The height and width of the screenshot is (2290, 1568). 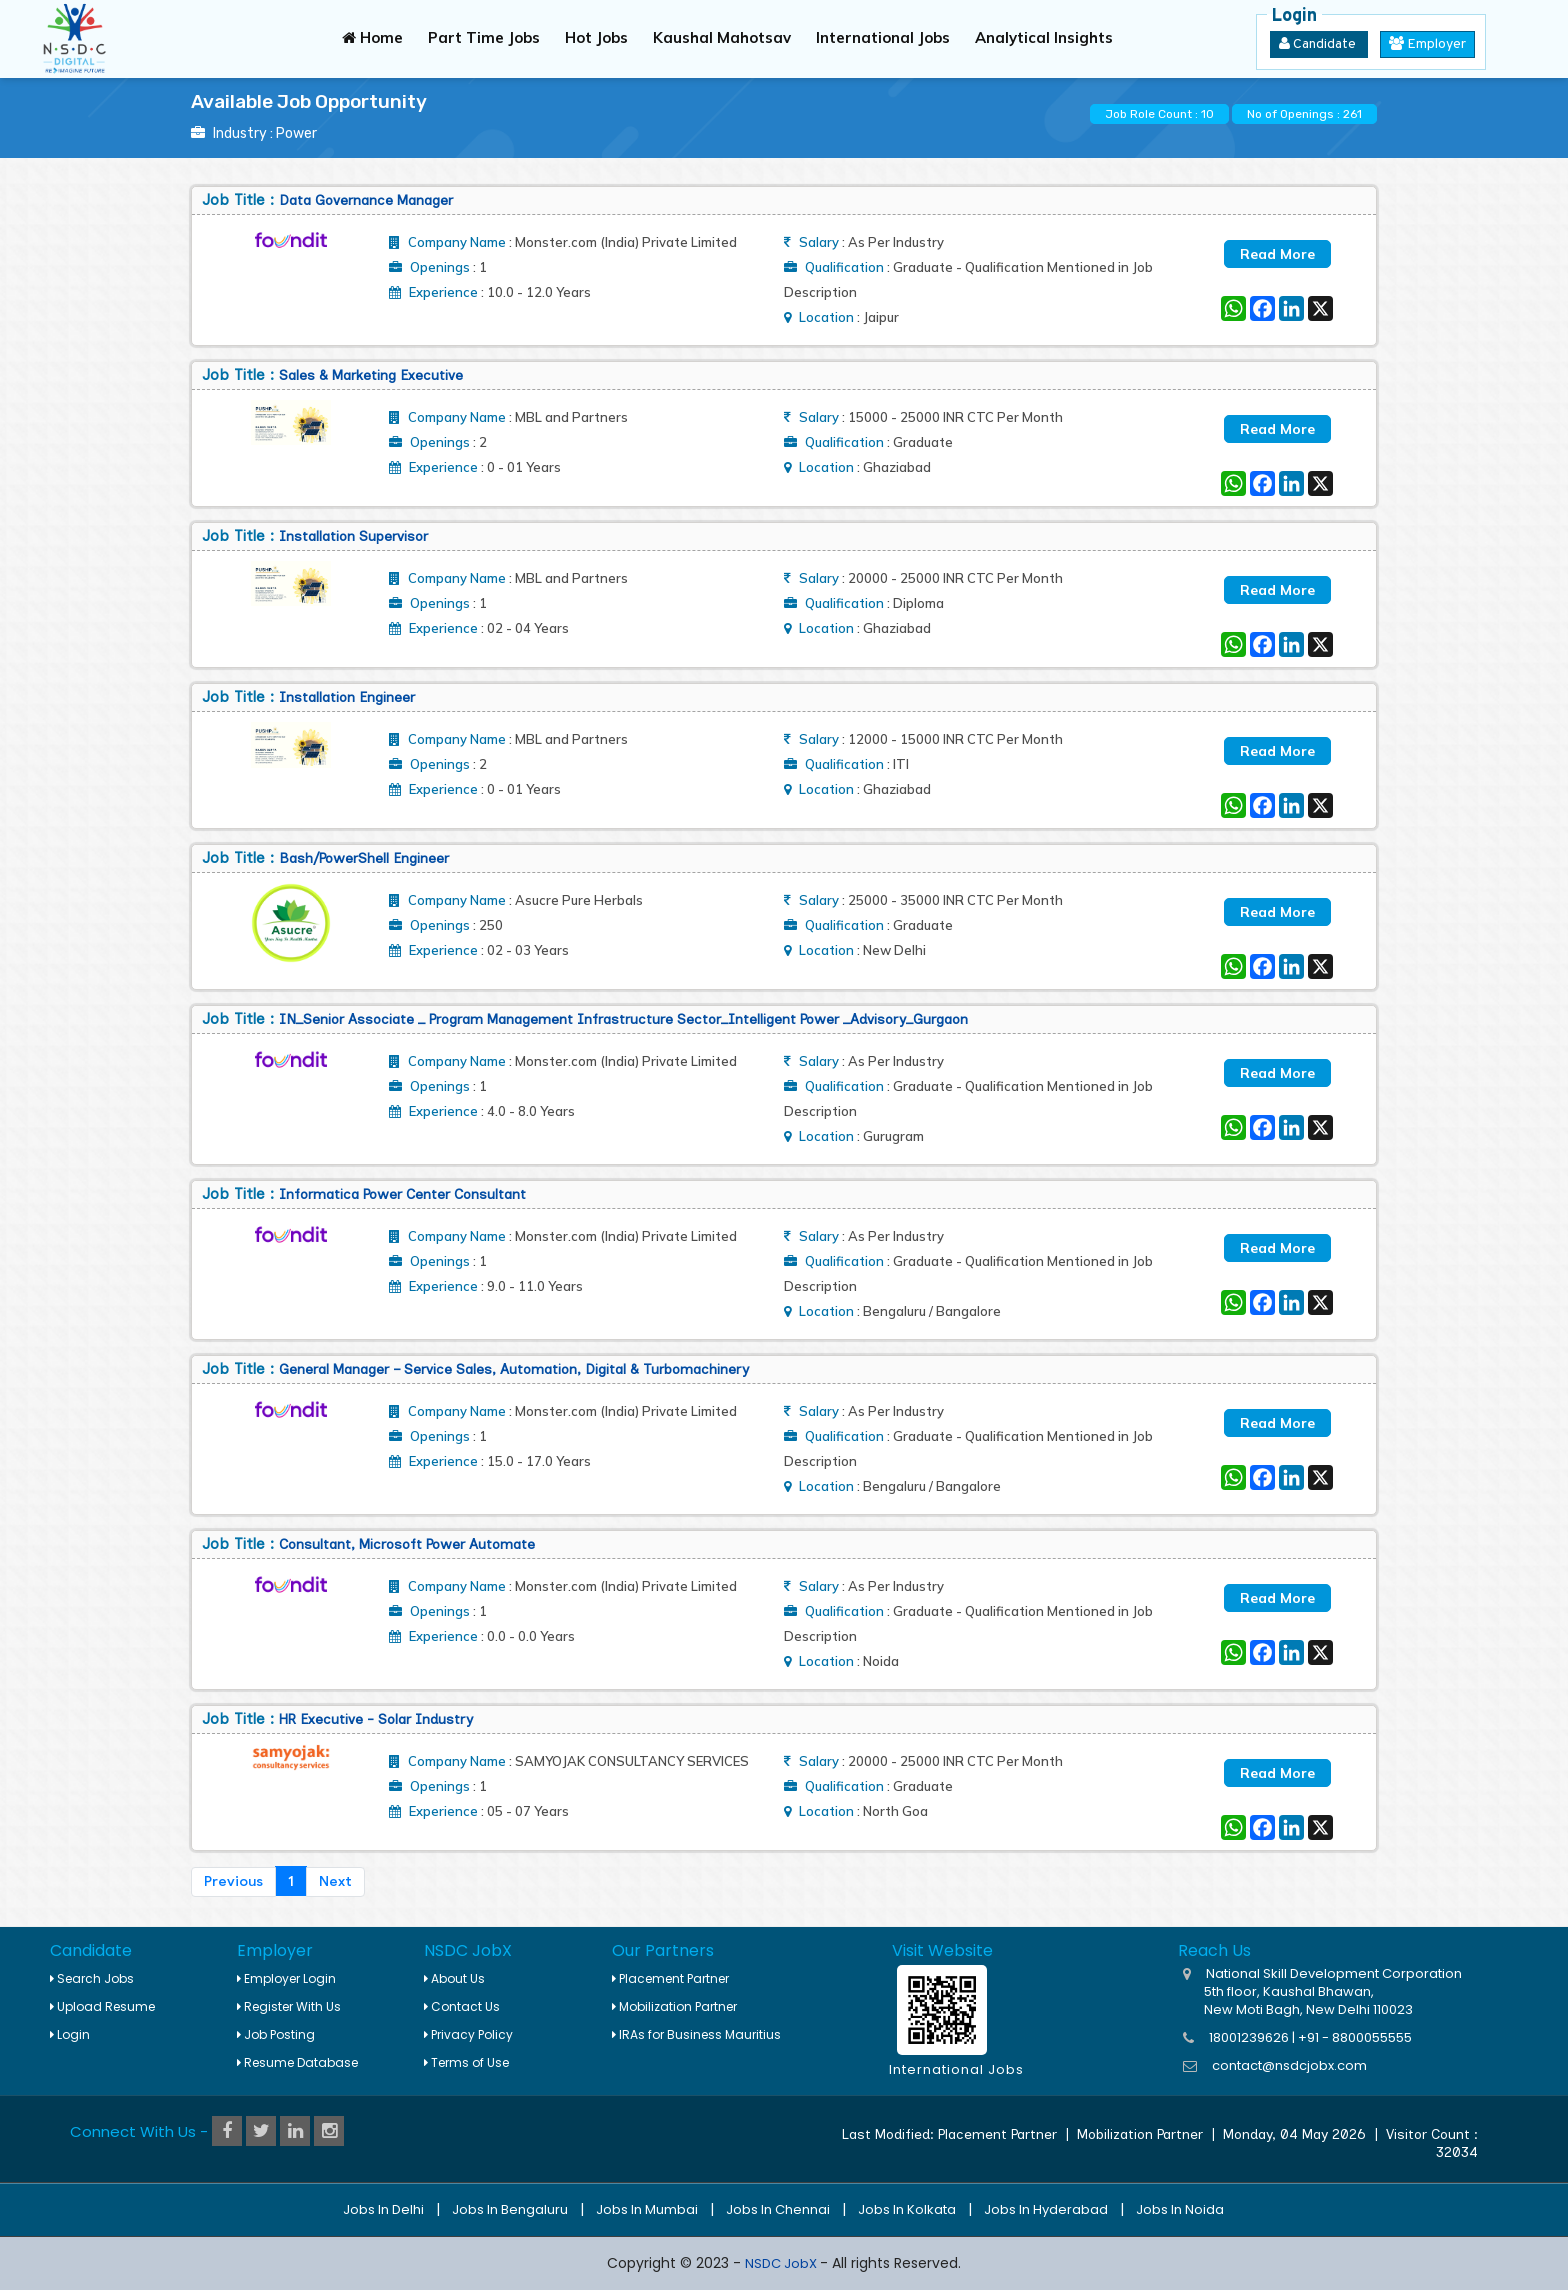 What do you see at coordinates (402, 1194) in the screenshot?
I see `Informatica Power Center Consultant` at bounding box center [402, 1194].